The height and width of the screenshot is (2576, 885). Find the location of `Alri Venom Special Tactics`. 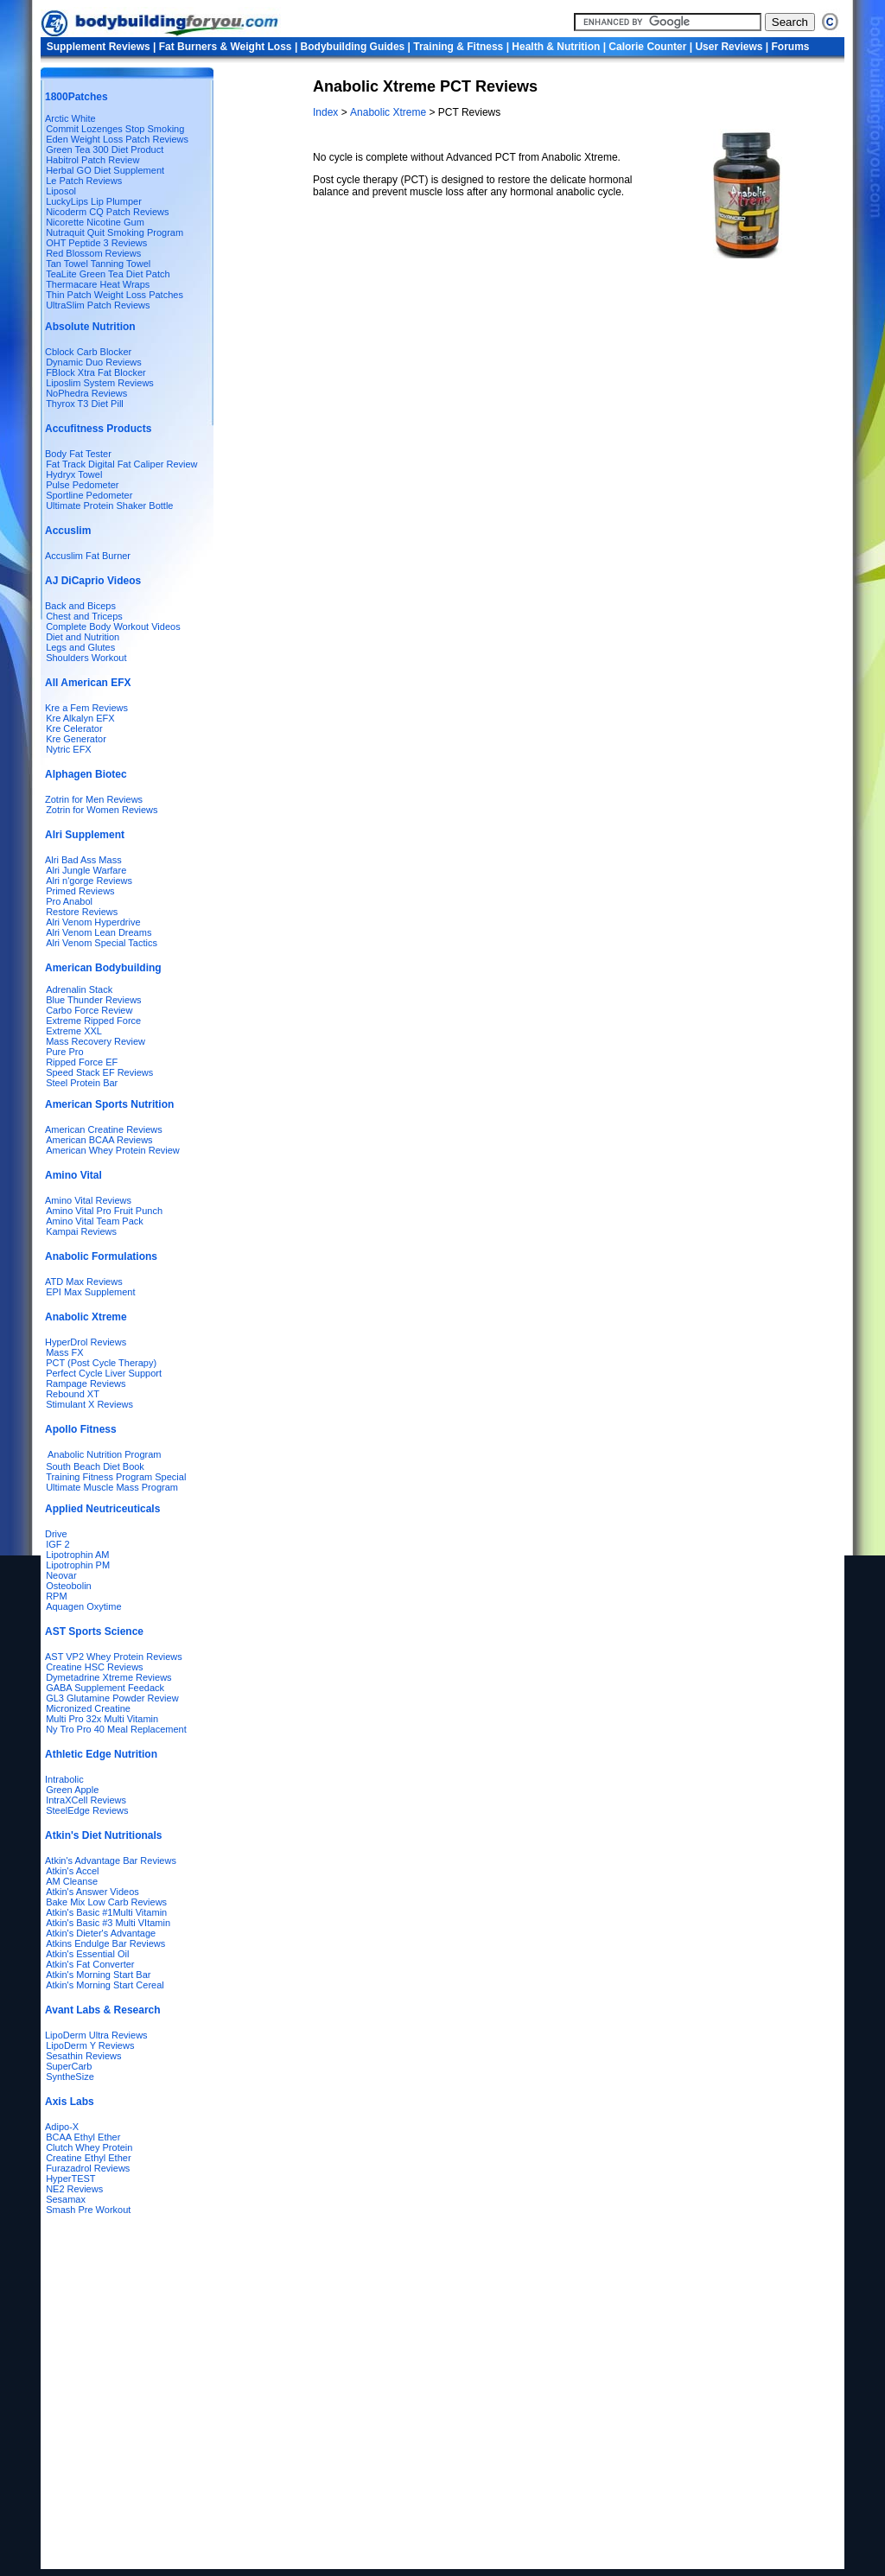

Alri Venom Special Tactics is located at coordinates (101, 943).